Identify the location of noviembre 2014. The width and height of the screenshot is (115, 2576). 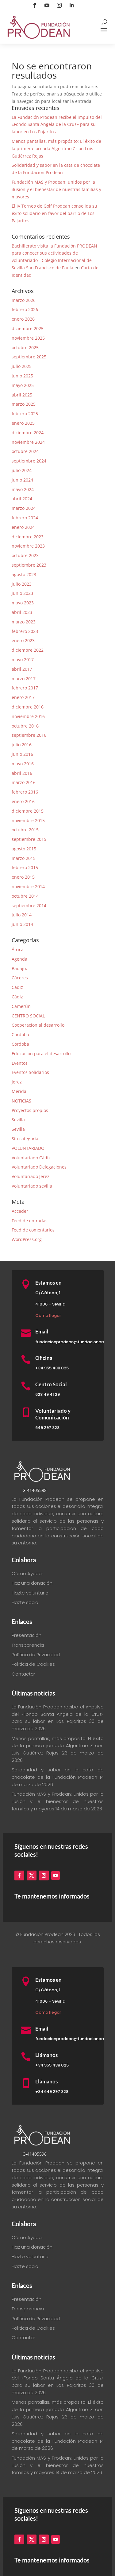
(28, 886).